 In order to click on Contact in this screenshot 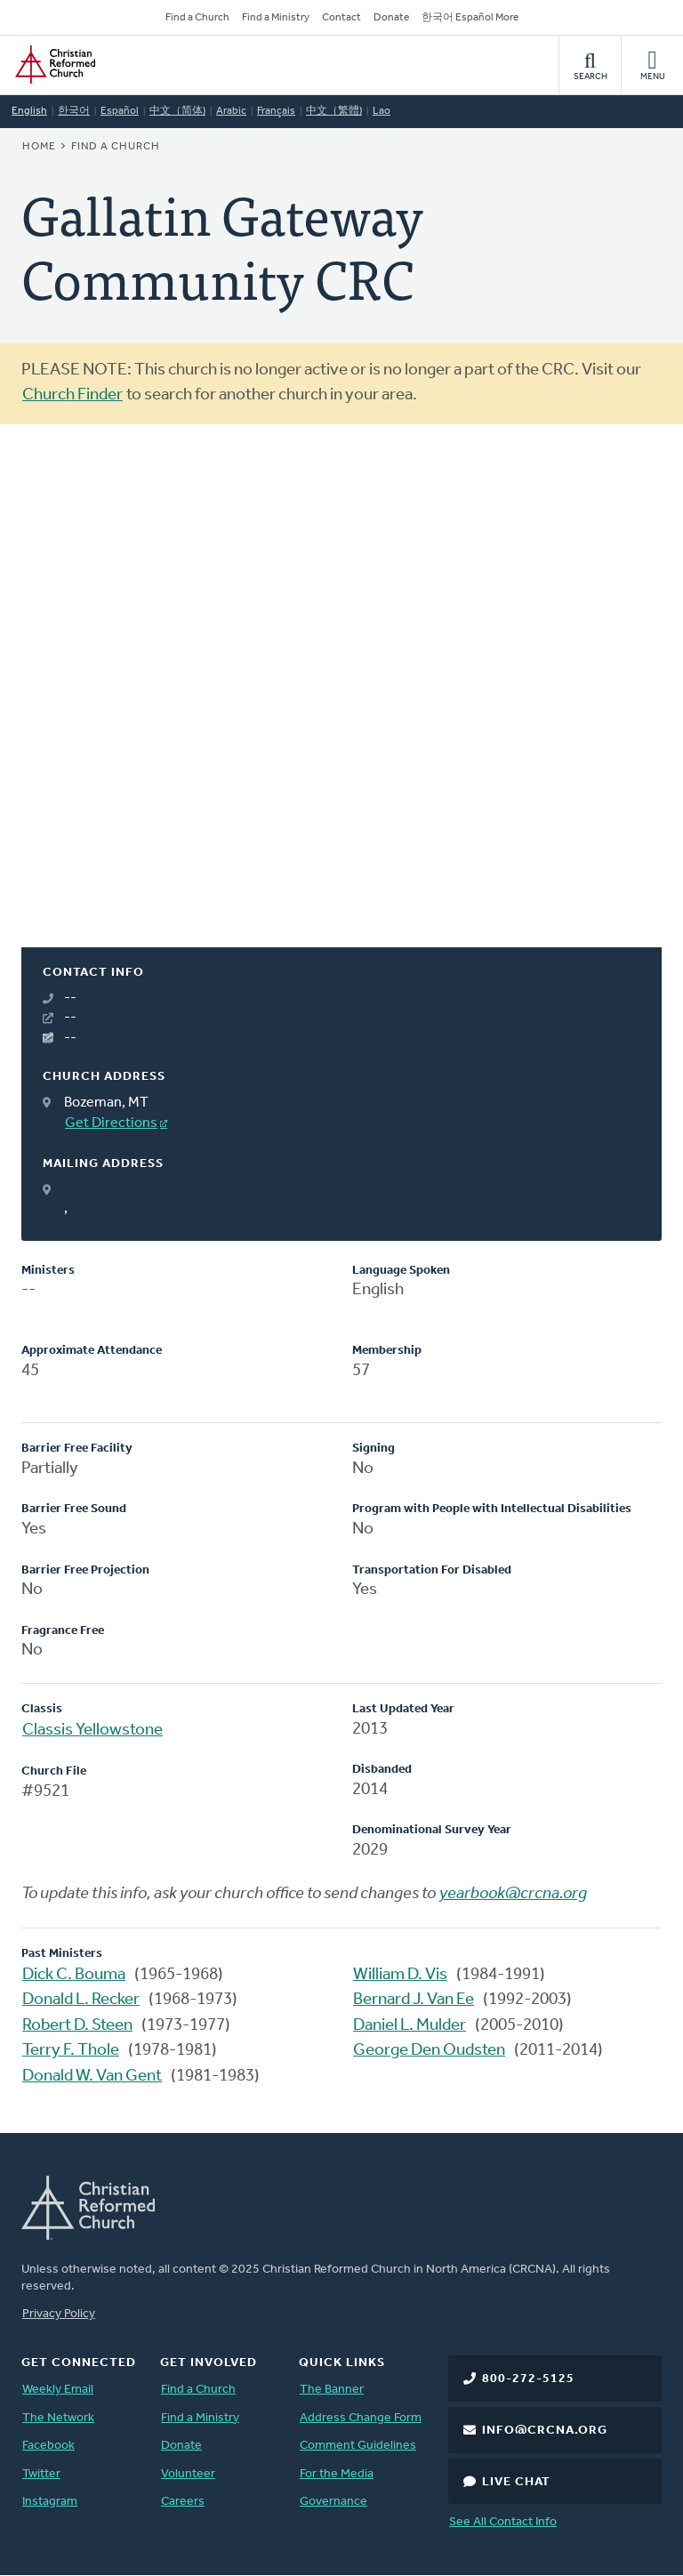, I will do `click(341, 17)`.